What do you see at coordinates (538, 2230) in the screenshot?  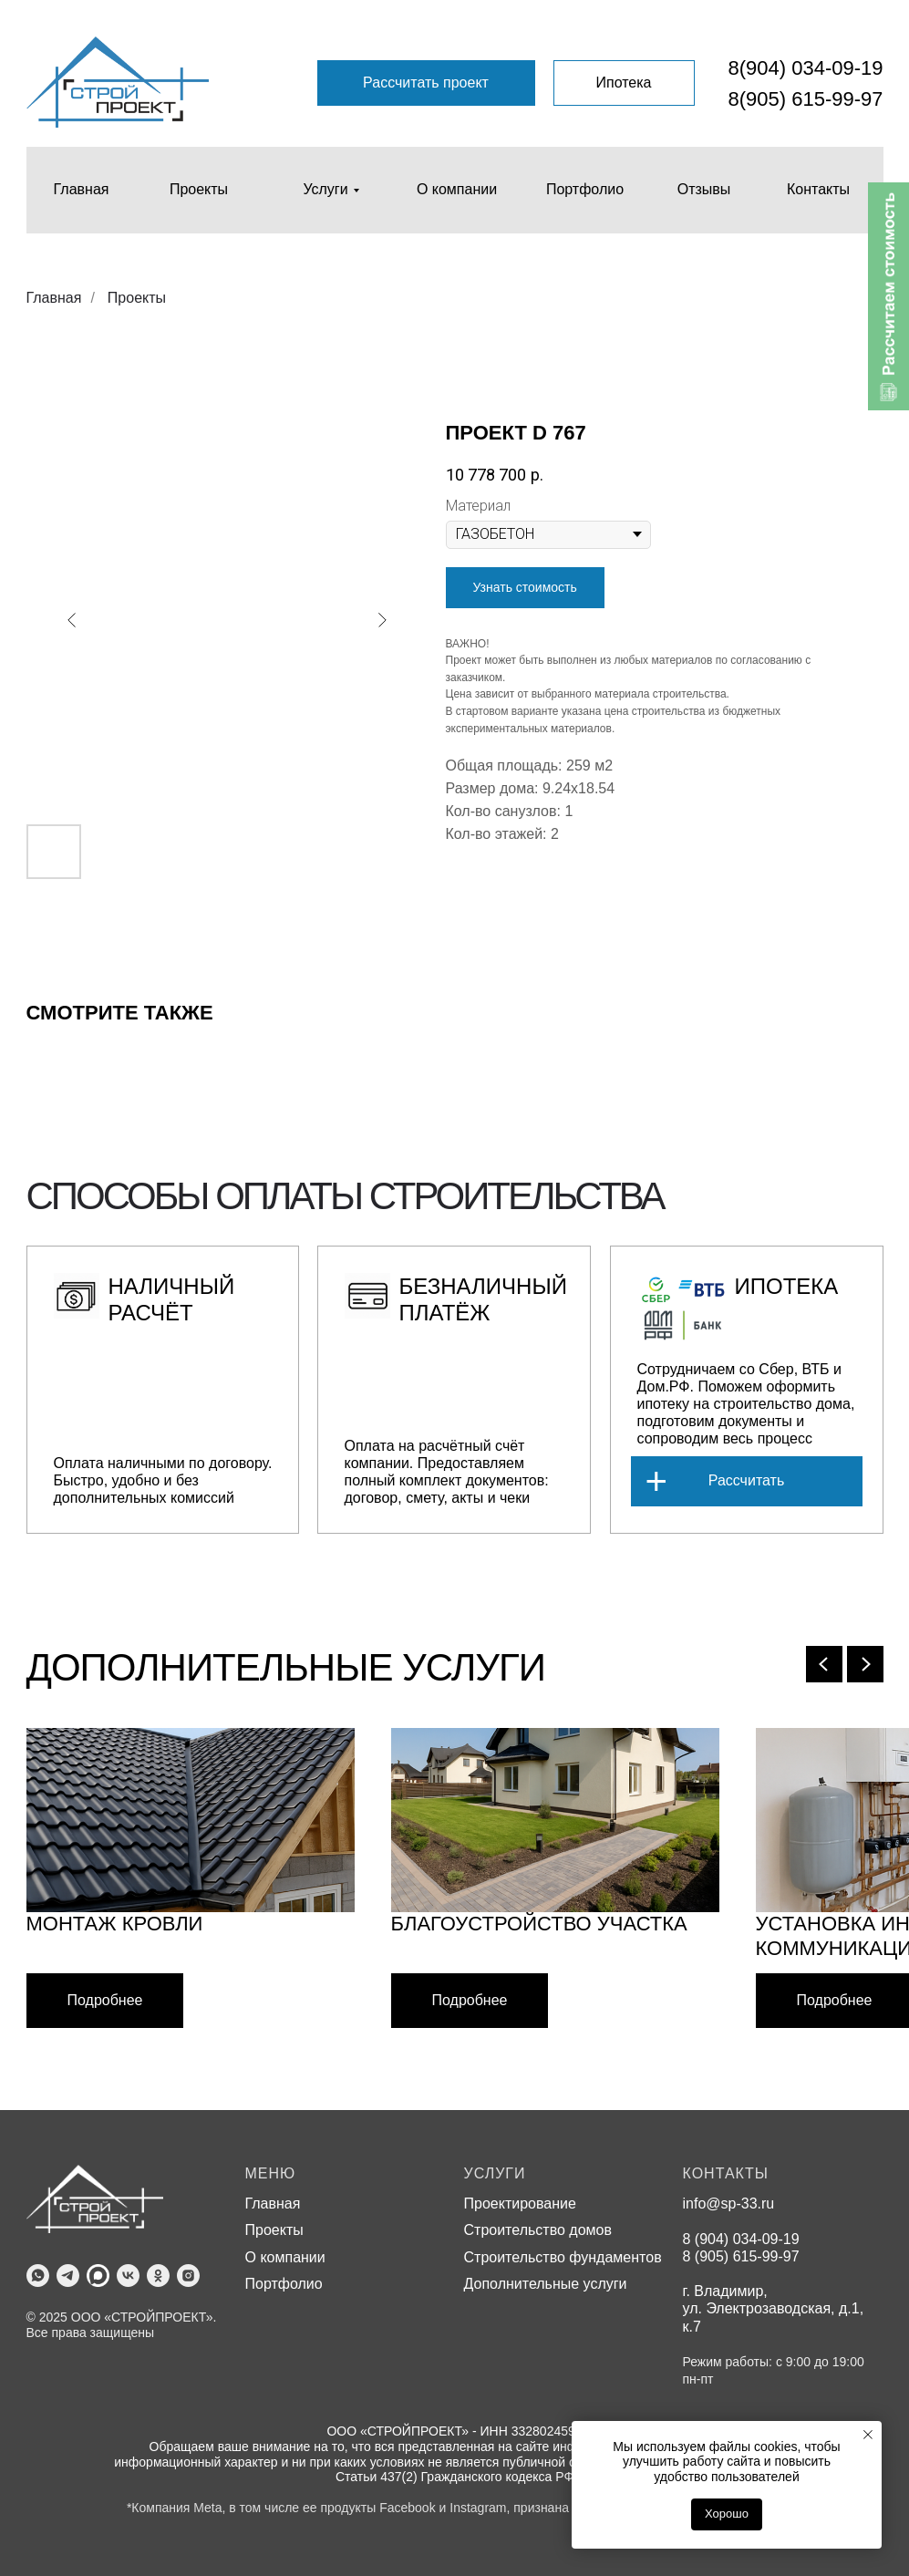 I see `Строительство домов` at bounding box center [538, 2230].